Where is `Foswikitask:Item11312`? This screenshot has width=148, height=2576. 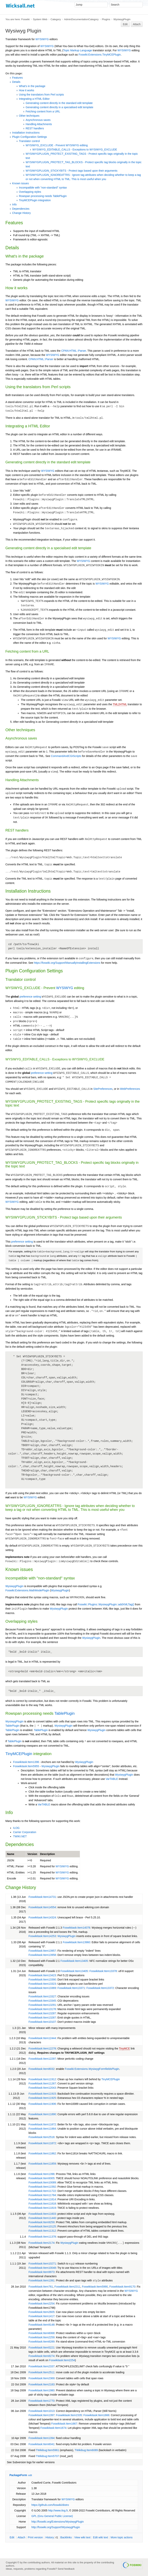
Foswikitask:Item11312 is located at coordinates (42, 2230).